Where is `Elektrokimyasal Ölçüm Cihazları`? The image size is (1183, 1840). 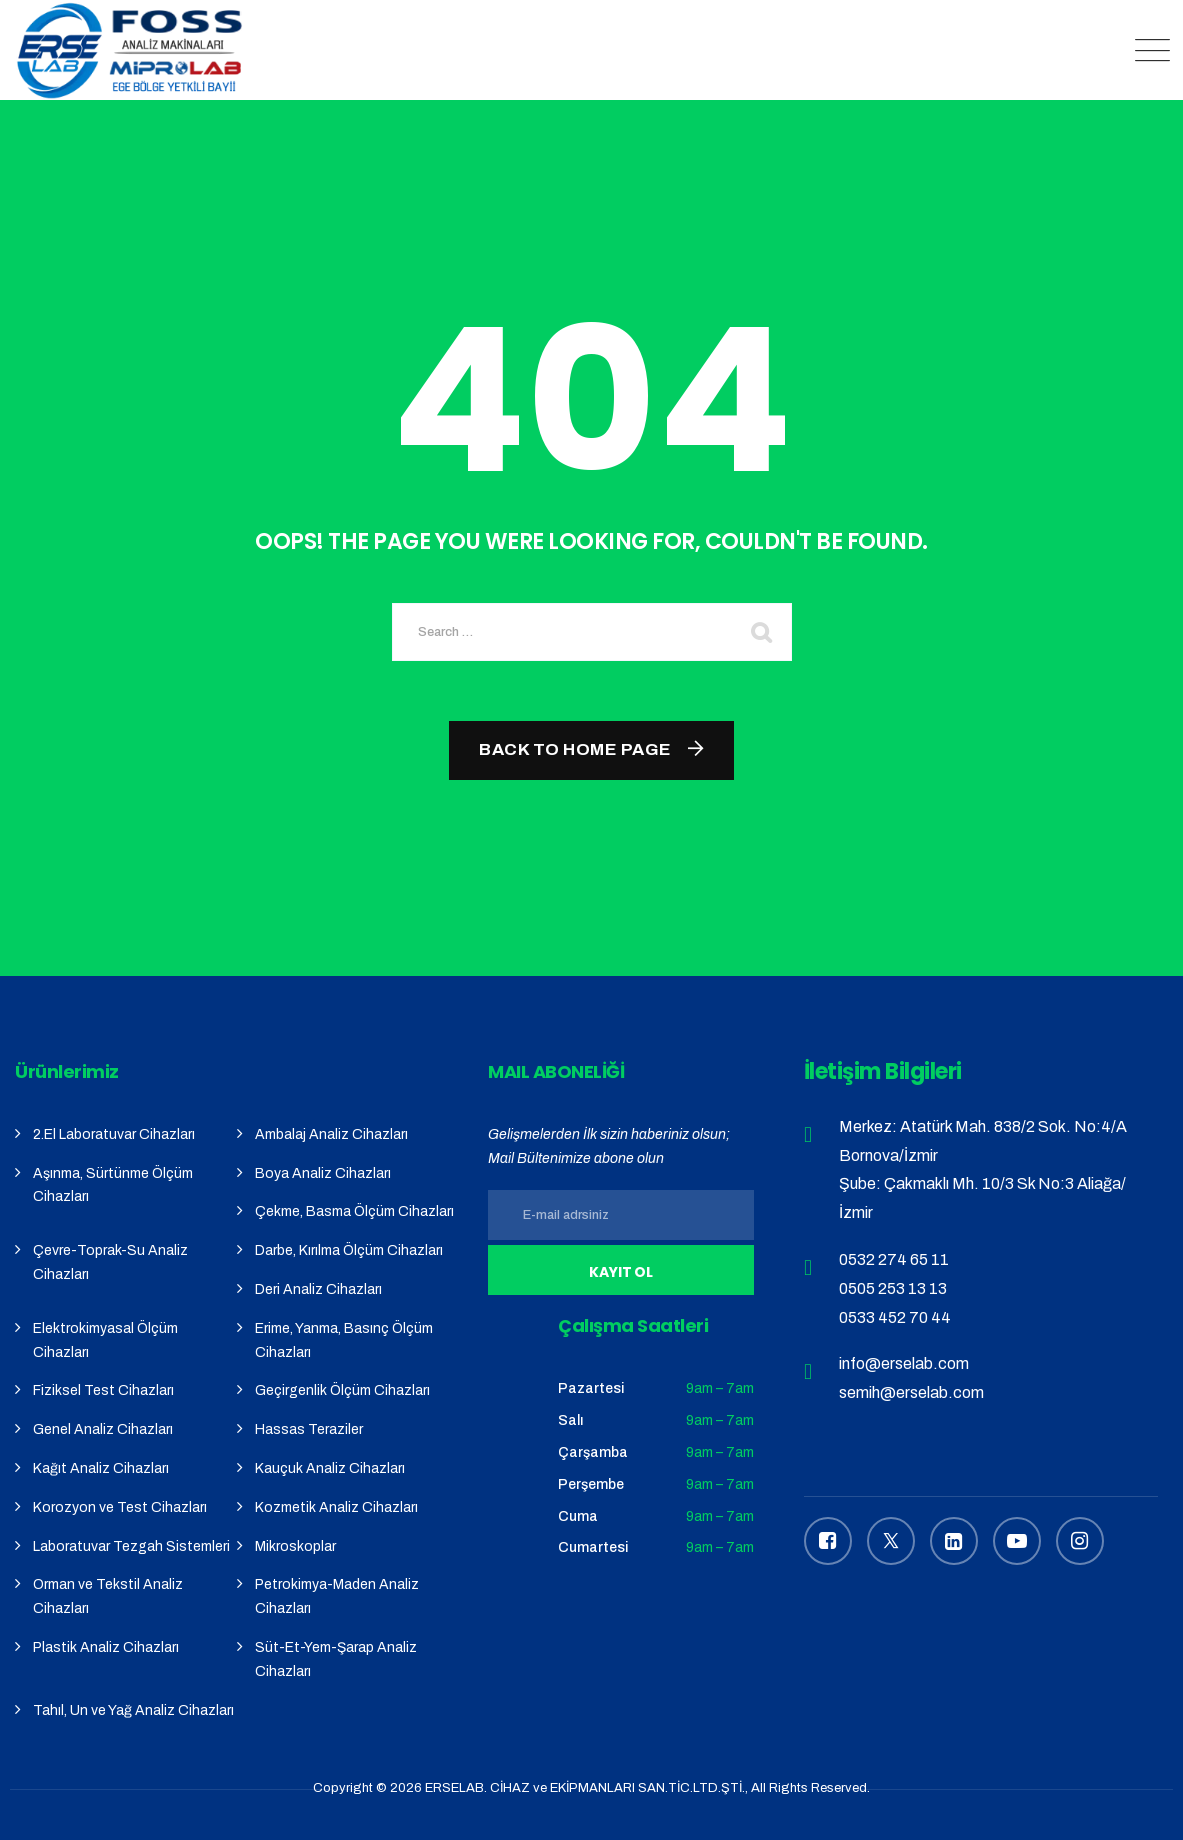 Elektrokimyasal Ölçüm Cihazları is located at coordinates (105, 1340).